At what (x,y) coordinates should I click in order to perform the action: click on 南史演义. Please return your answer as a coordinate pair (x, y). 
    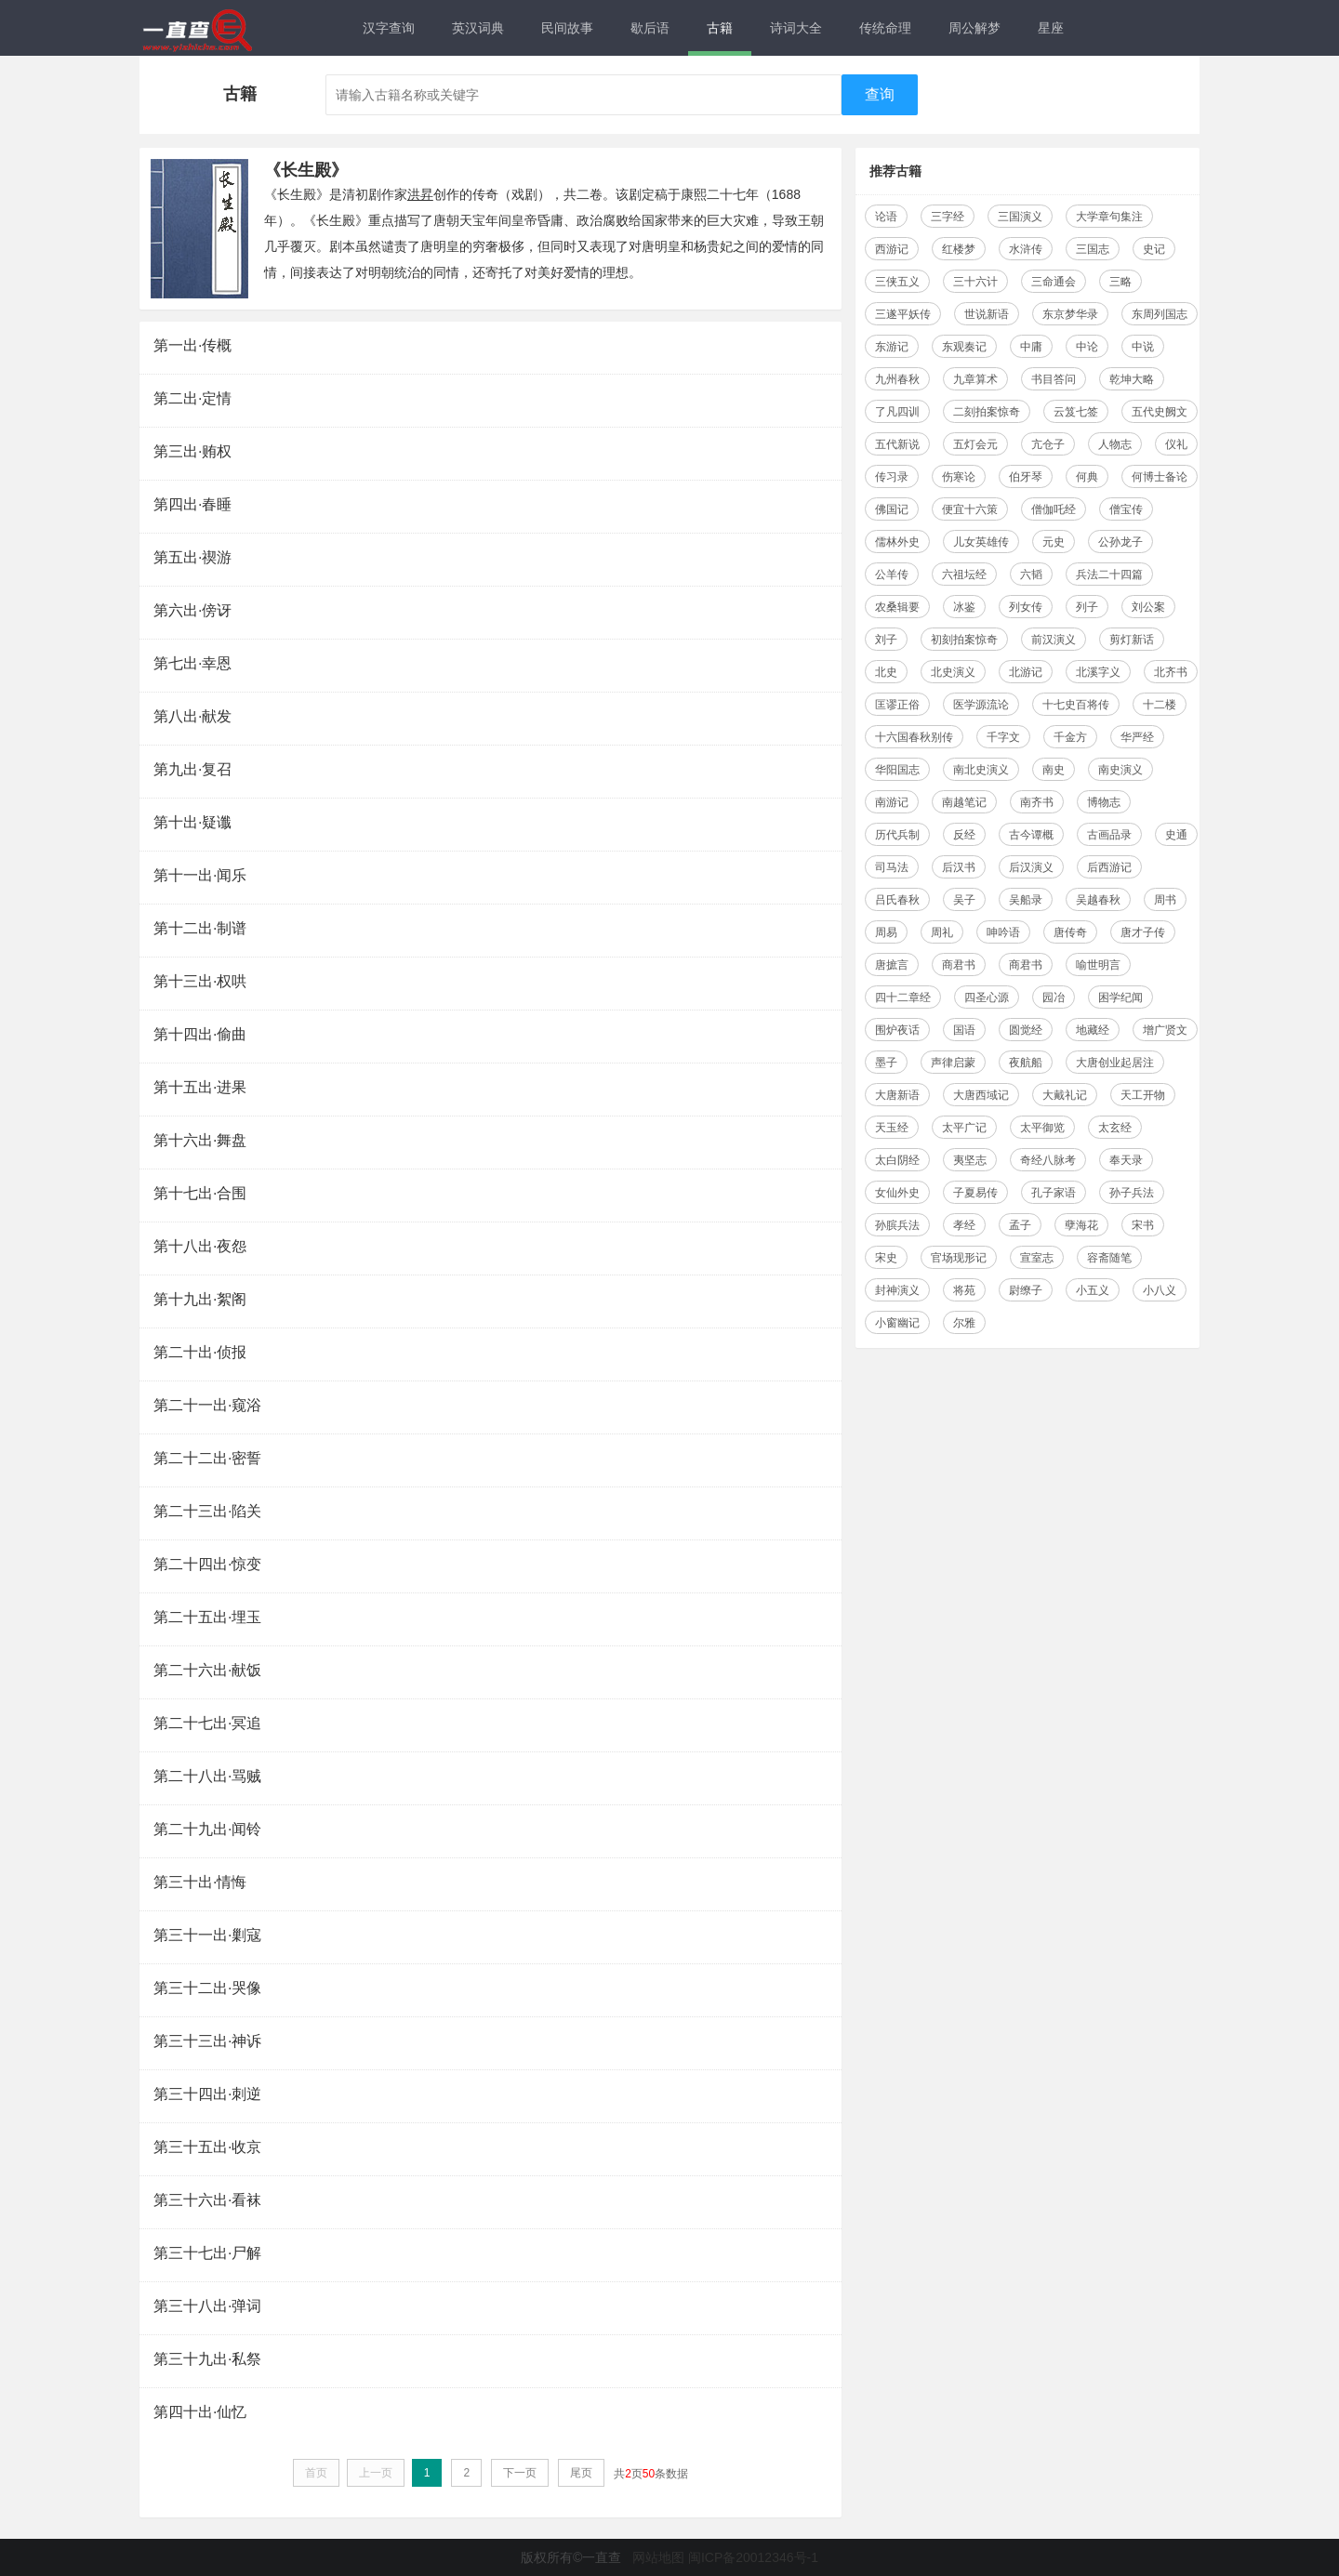
    Looking at the image, I should click on (1120, 769).